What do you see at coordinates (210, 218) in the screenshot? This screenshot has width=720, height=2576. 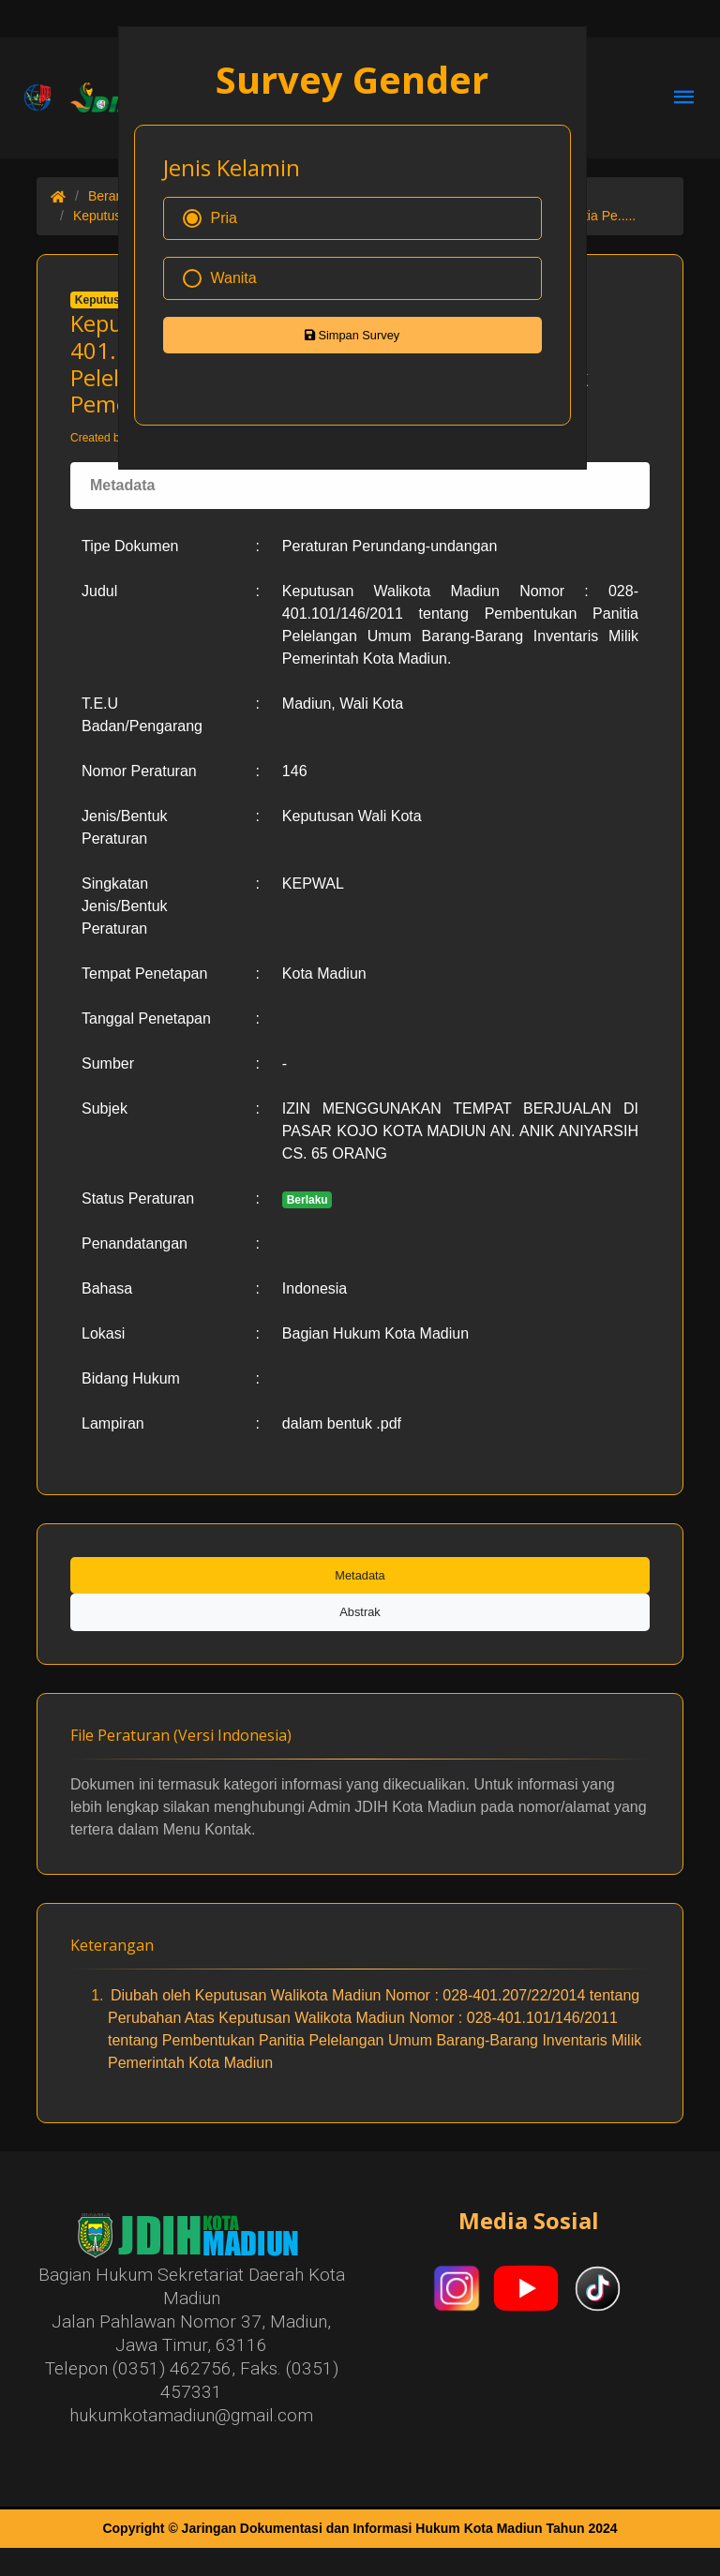 I see `Pria` at bounding box center [210, 218].